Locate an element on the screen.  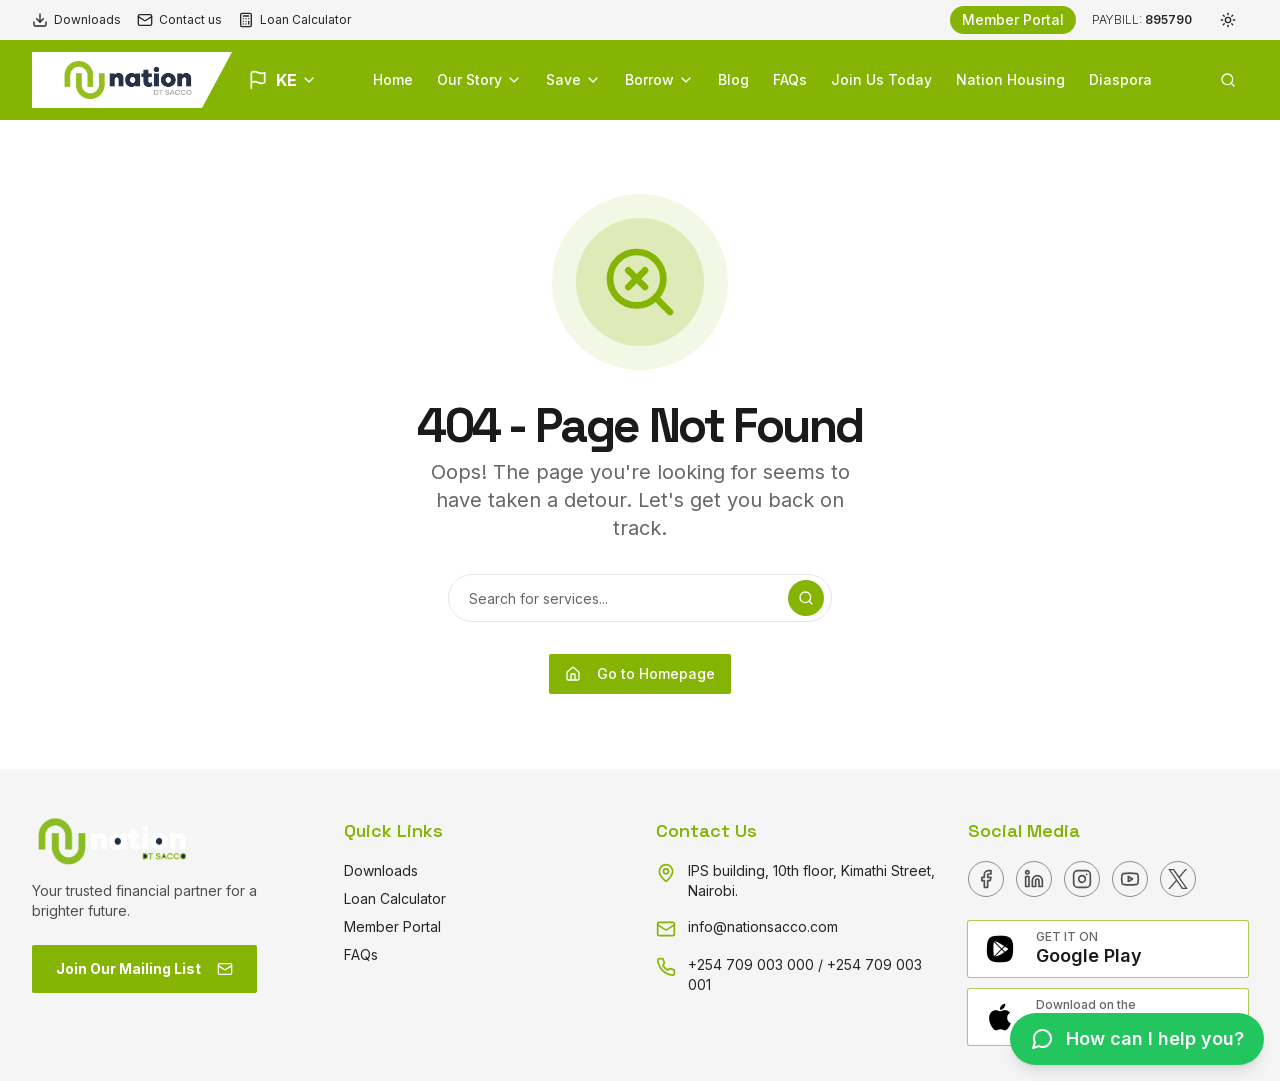
Contact us is located at coordinates (179, 20).